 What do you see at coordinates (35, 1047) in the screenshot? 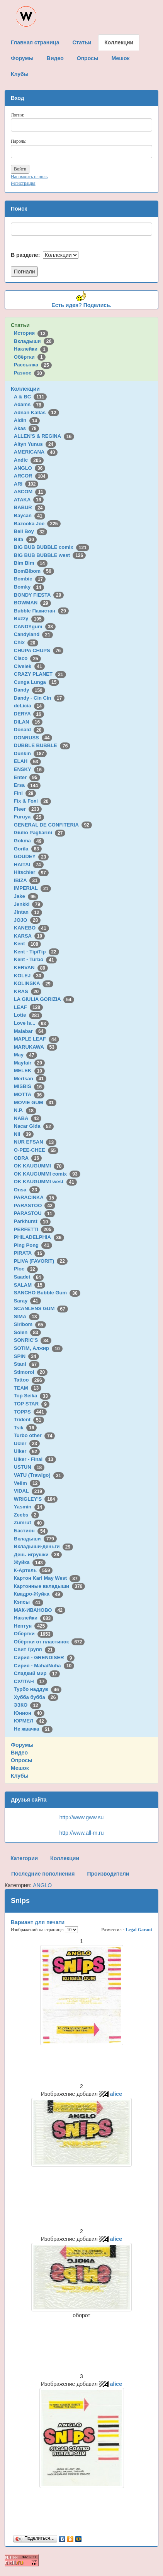
I see `MARUKAWA` at bounding box center [35, 1047].